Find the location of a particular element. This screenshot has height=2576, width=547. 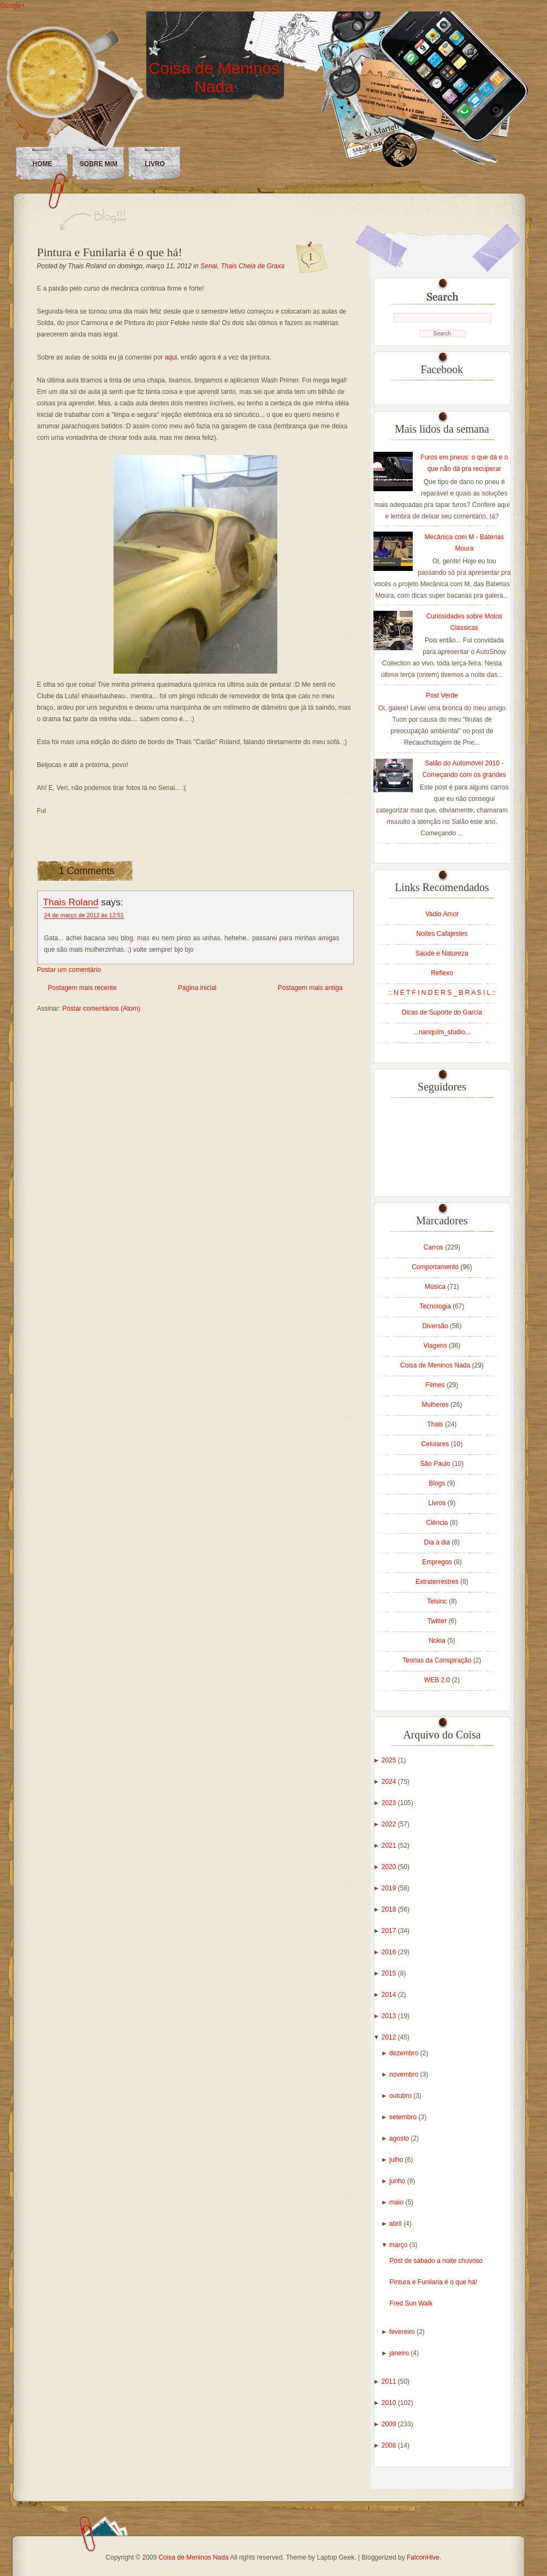

Noites Cafajestes is located at coordinates (441, 934).